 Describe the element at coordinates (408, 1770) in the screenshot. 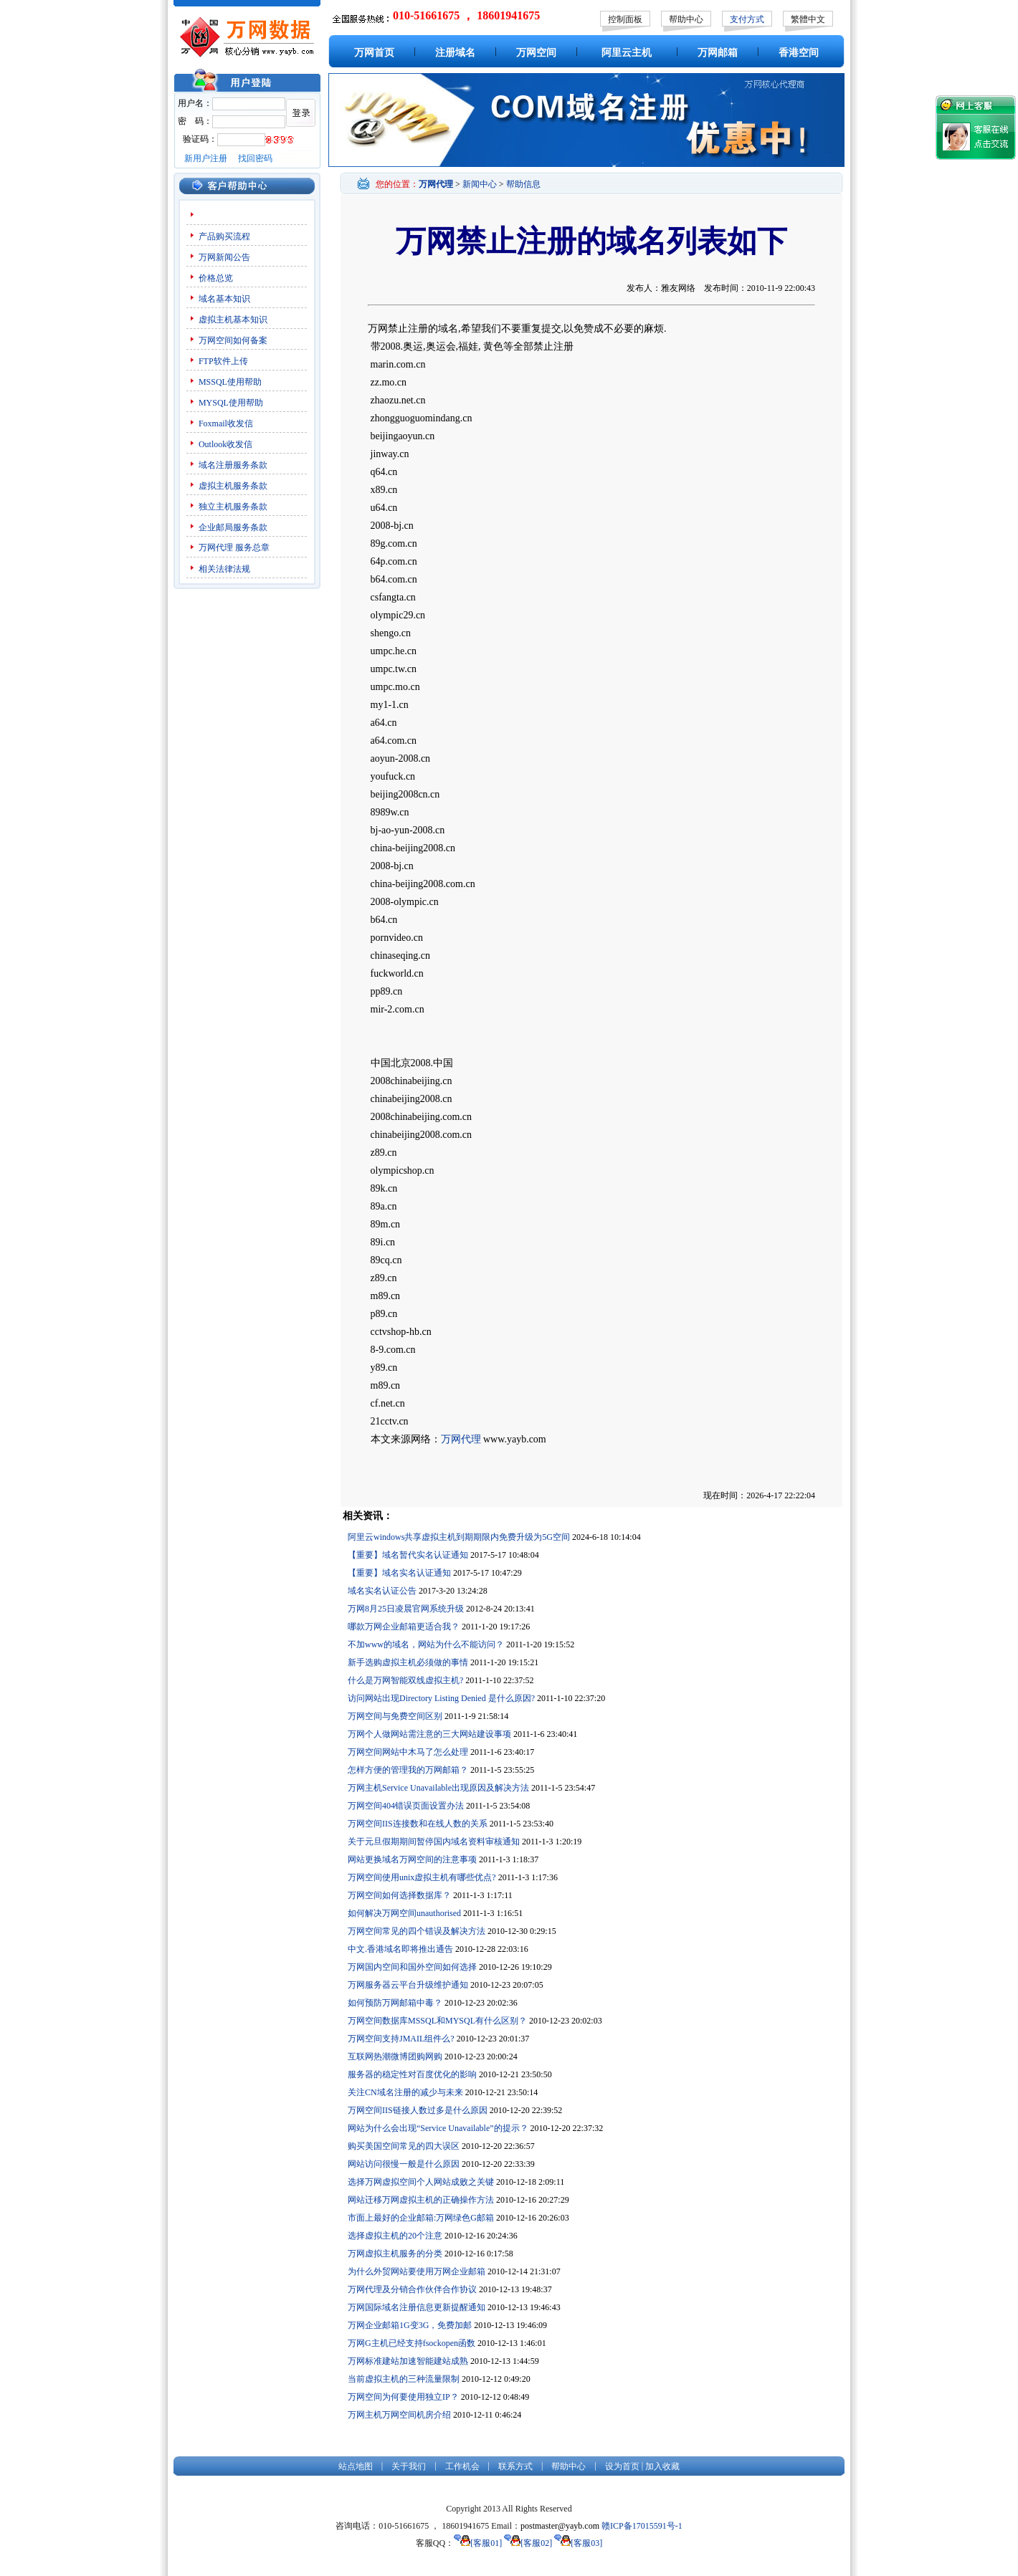

I see `怎样方便的管理我的万网邮箱？` at that location.